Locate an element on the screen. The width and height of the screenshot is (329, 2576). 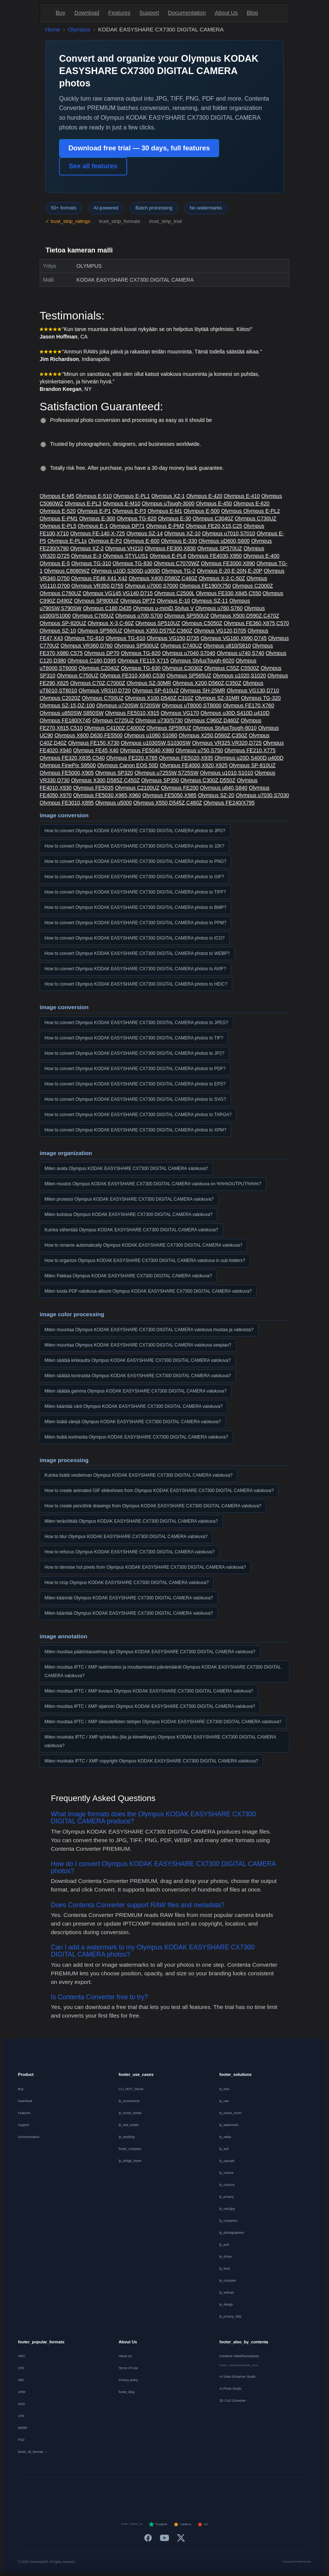
Olympus TG-830 is located at coordinates (132, 563).